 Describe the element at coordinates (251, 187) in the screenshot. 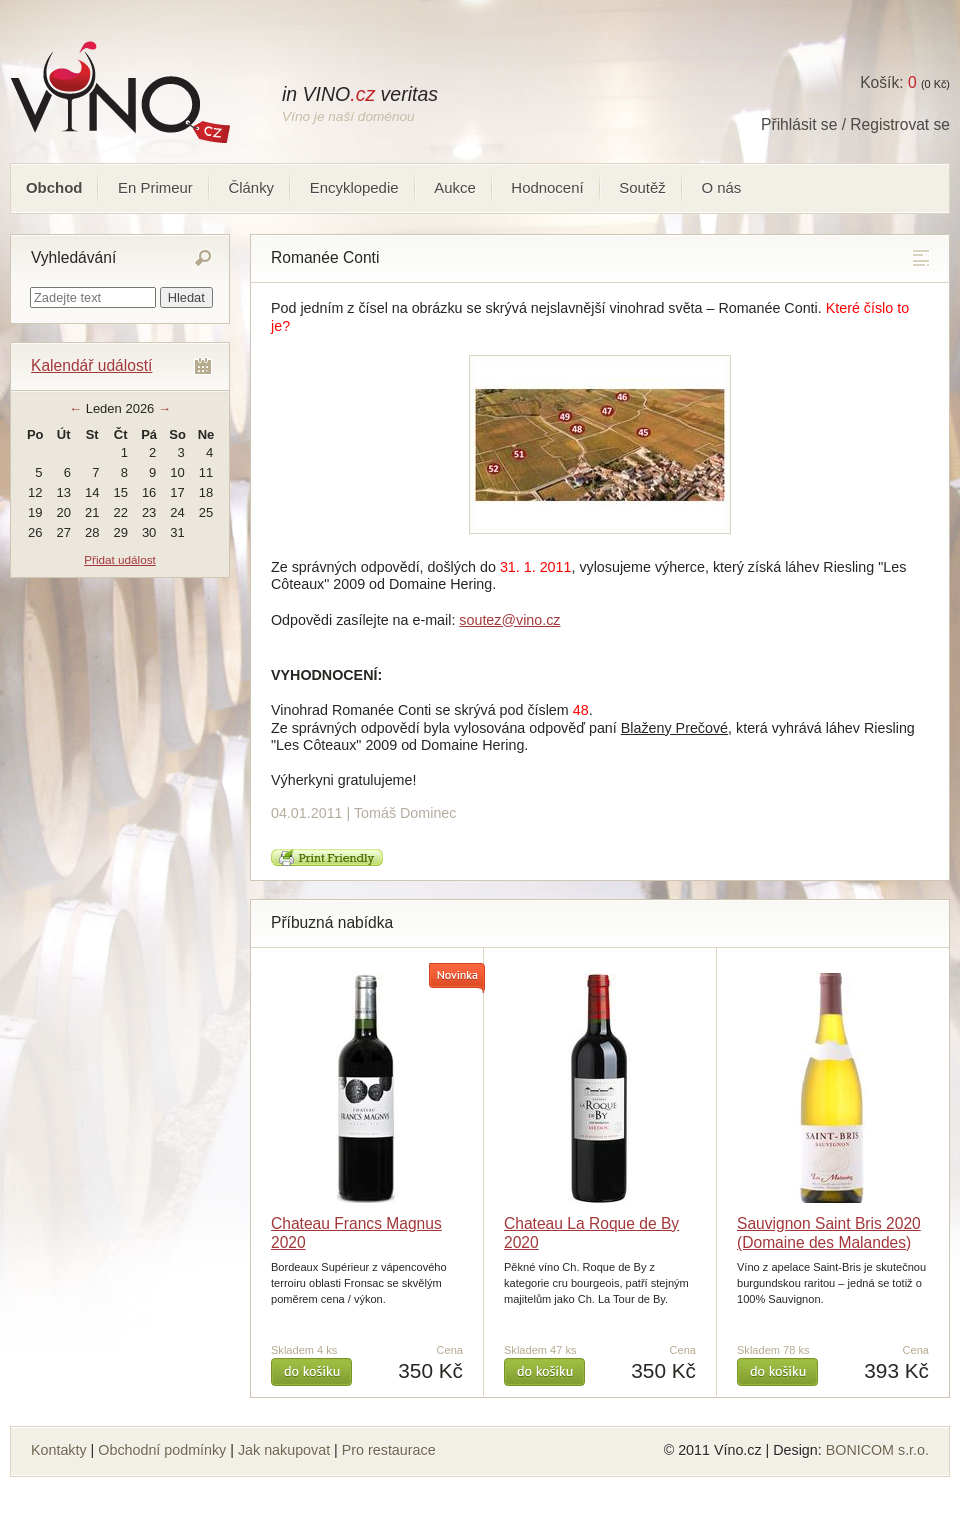

I see `Články` at that location.